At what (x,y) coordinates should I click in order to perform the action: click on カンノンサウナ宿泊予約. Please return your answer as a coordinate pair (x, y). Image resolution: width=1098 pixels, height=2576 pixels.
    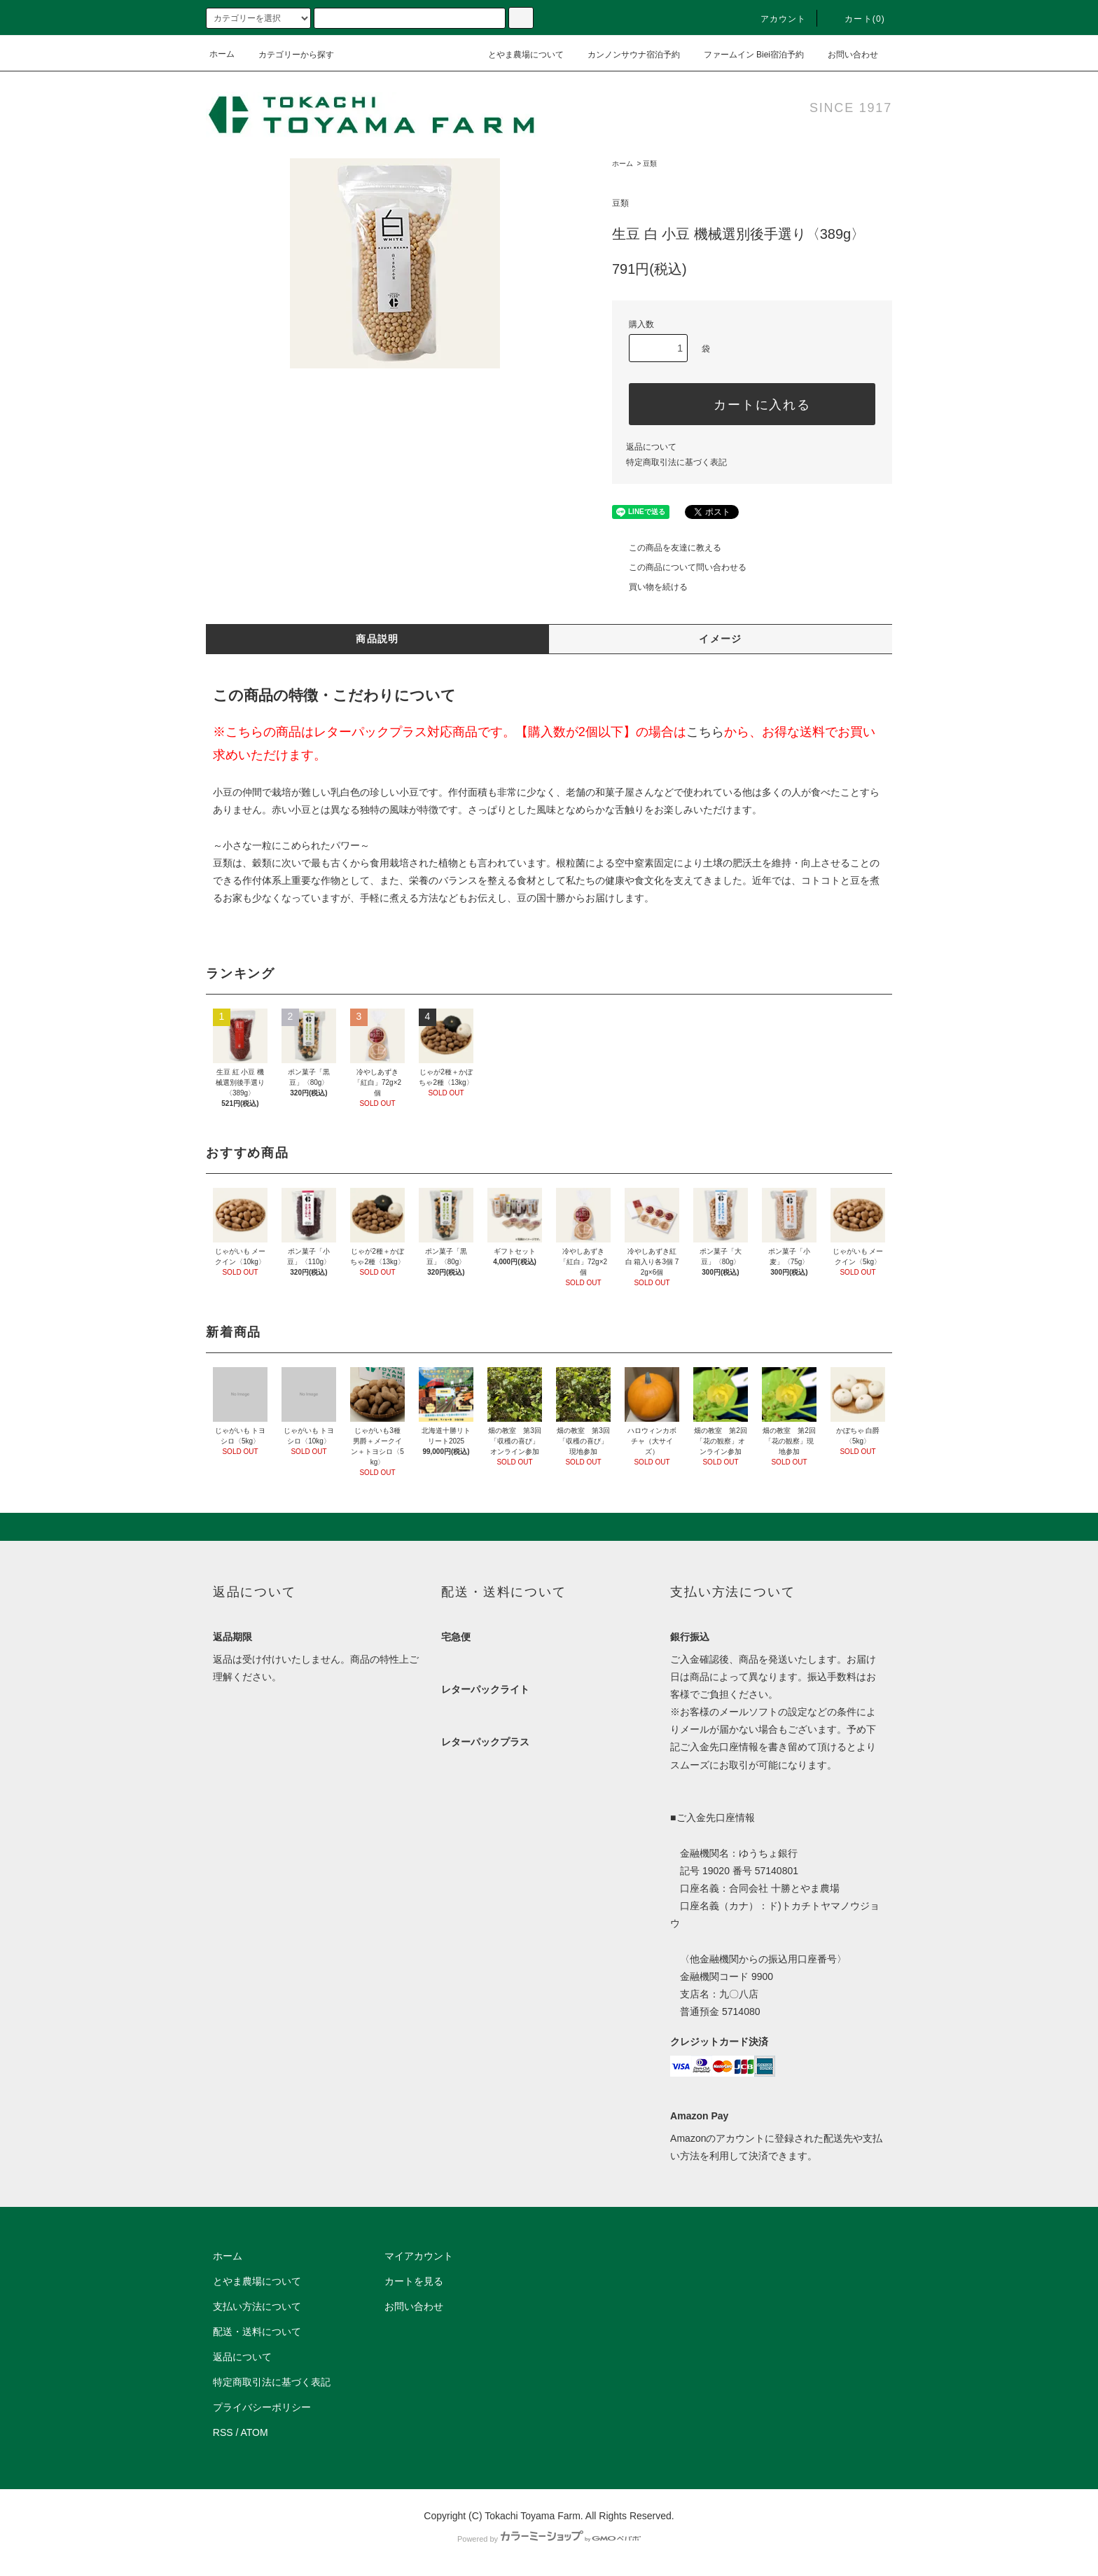
    Looking at the image, I should click on (625, 54).